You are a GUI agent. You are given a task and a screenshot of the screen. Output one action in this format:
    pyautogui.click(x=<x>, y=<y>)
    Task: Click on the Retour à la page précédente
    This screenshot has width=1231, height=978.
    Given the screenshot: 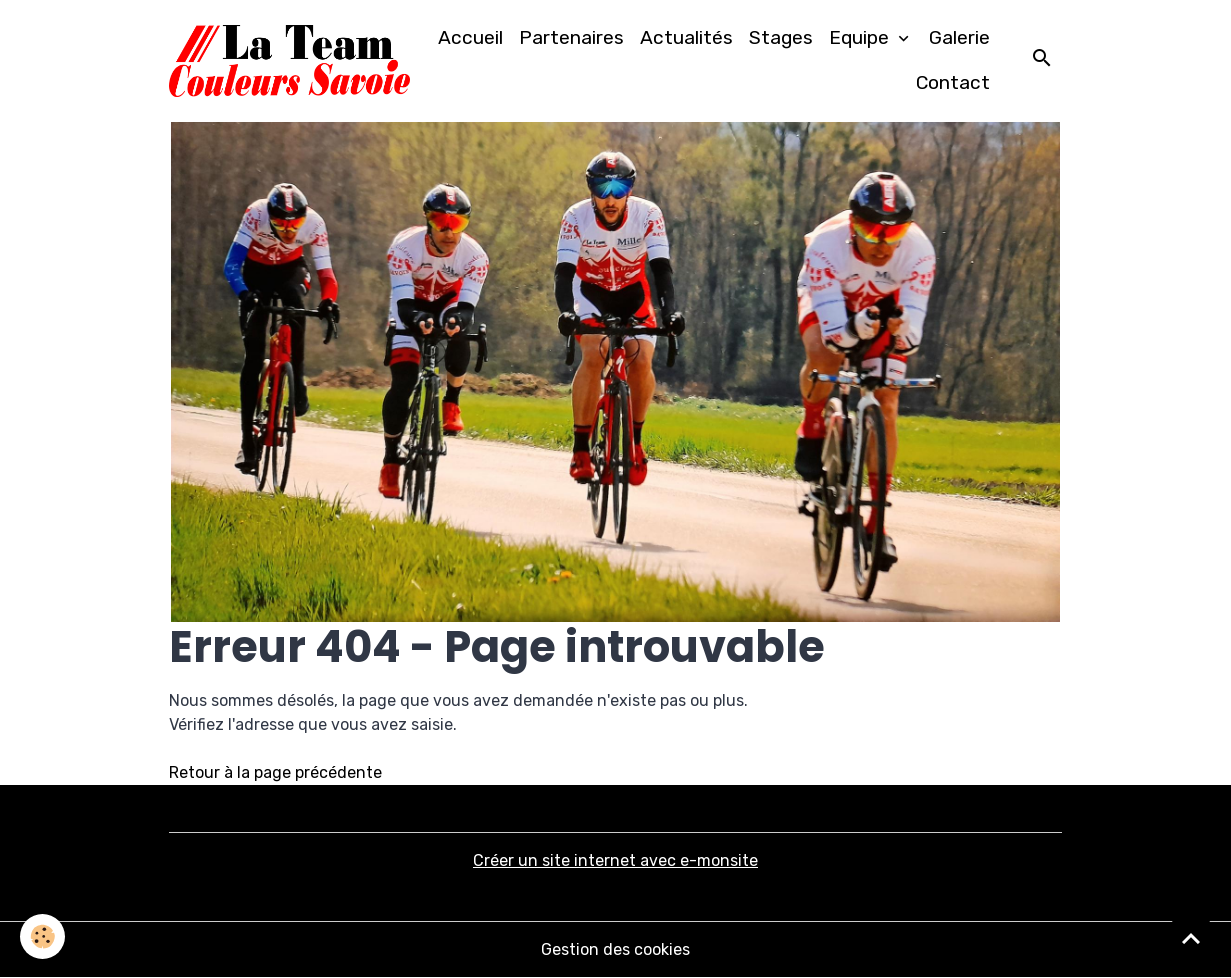 What is the action you would take?
    pyautogui.click(x=275, y=772)
    